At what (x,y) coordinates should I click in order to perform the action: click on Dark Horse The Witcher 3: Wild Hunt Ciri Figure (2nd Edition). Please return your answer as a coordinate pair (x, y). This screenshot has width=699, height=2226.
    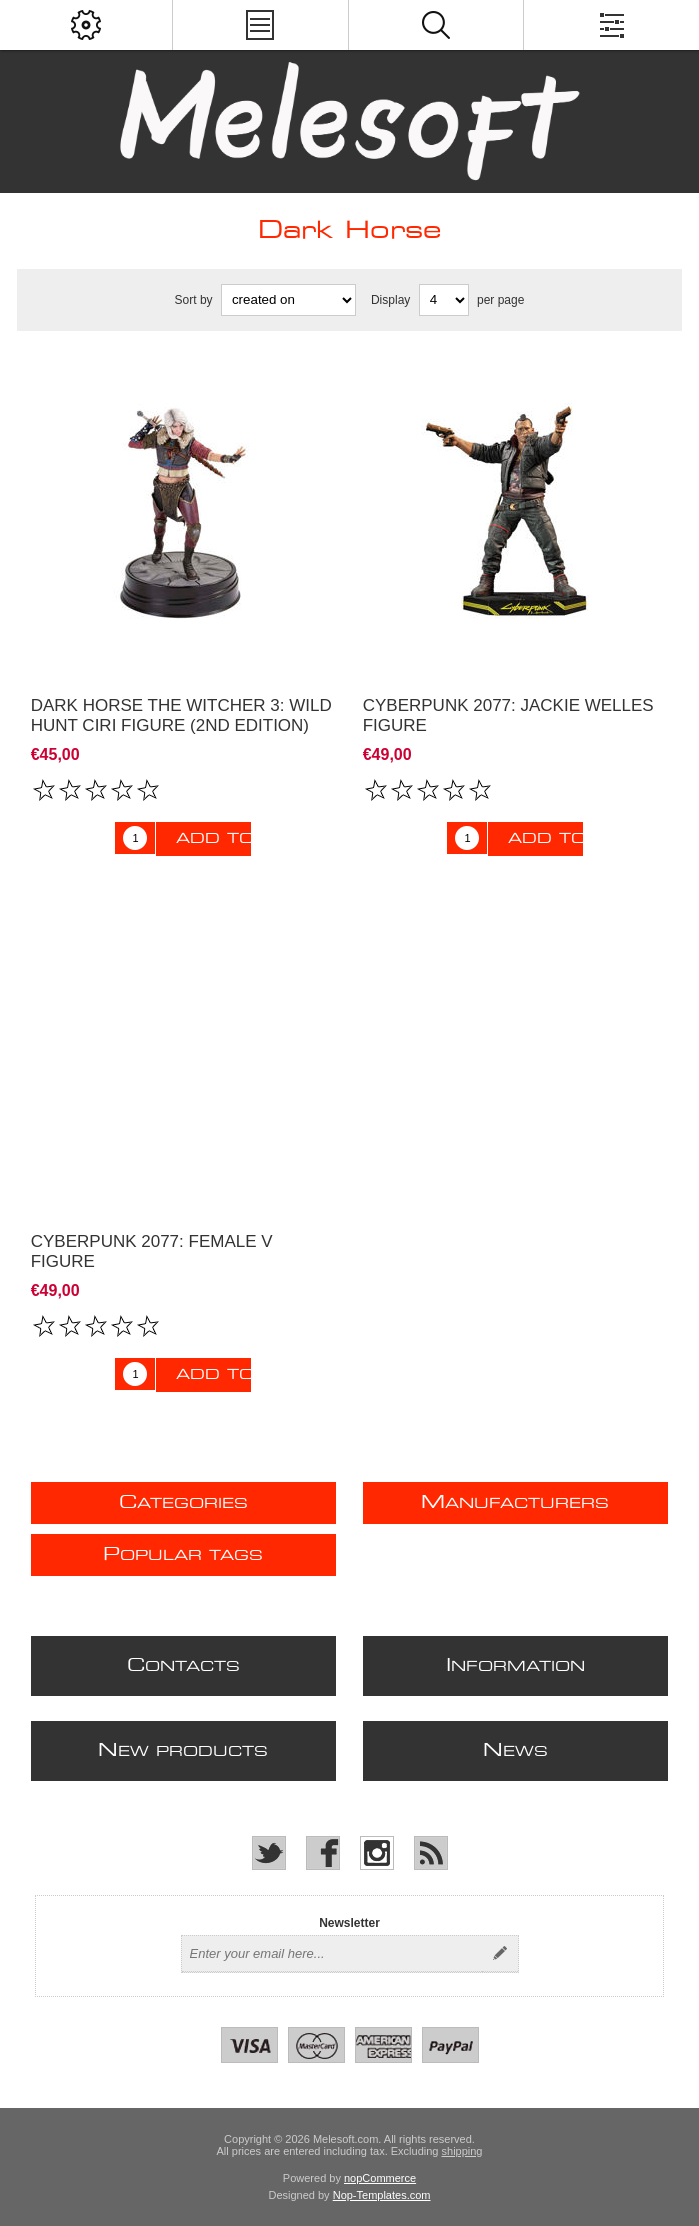
    Looking at the image, I should click on (181, 715).